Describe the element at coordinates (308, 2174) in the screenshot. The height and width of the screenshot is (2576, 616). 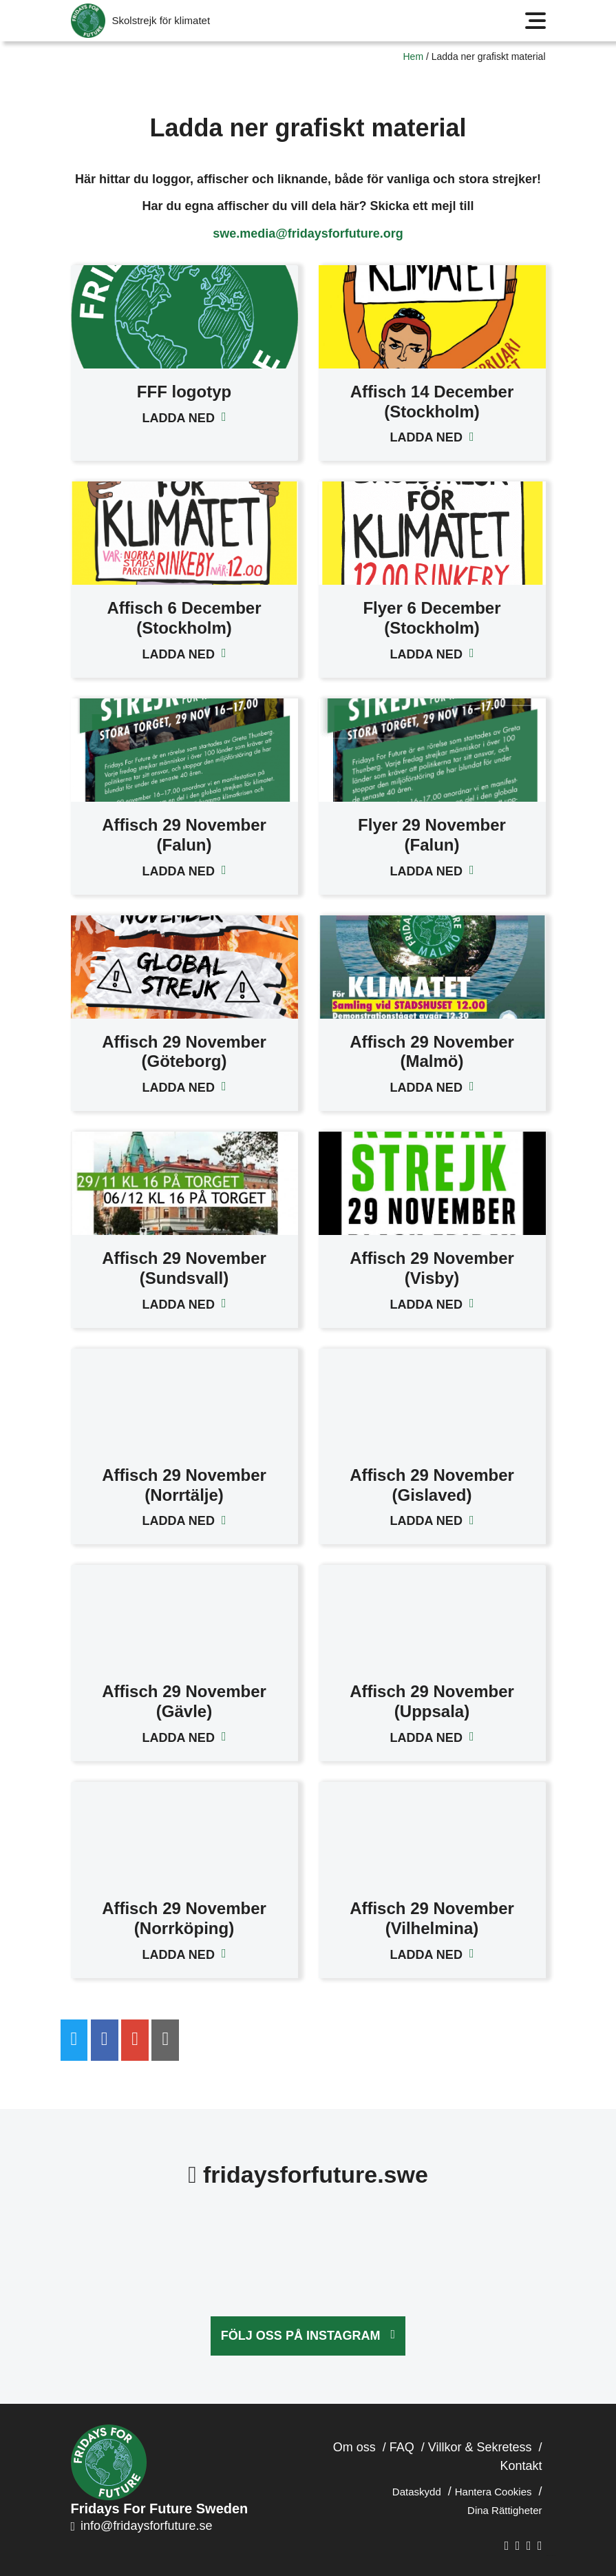
I see `fridaysforfuture.swe` at that location.